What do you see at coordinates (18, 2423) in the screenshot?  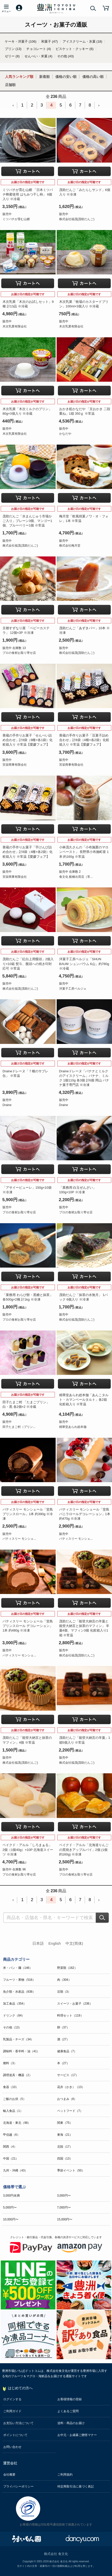 I see `お支払い方法について` at bounding box center [18, 2423].